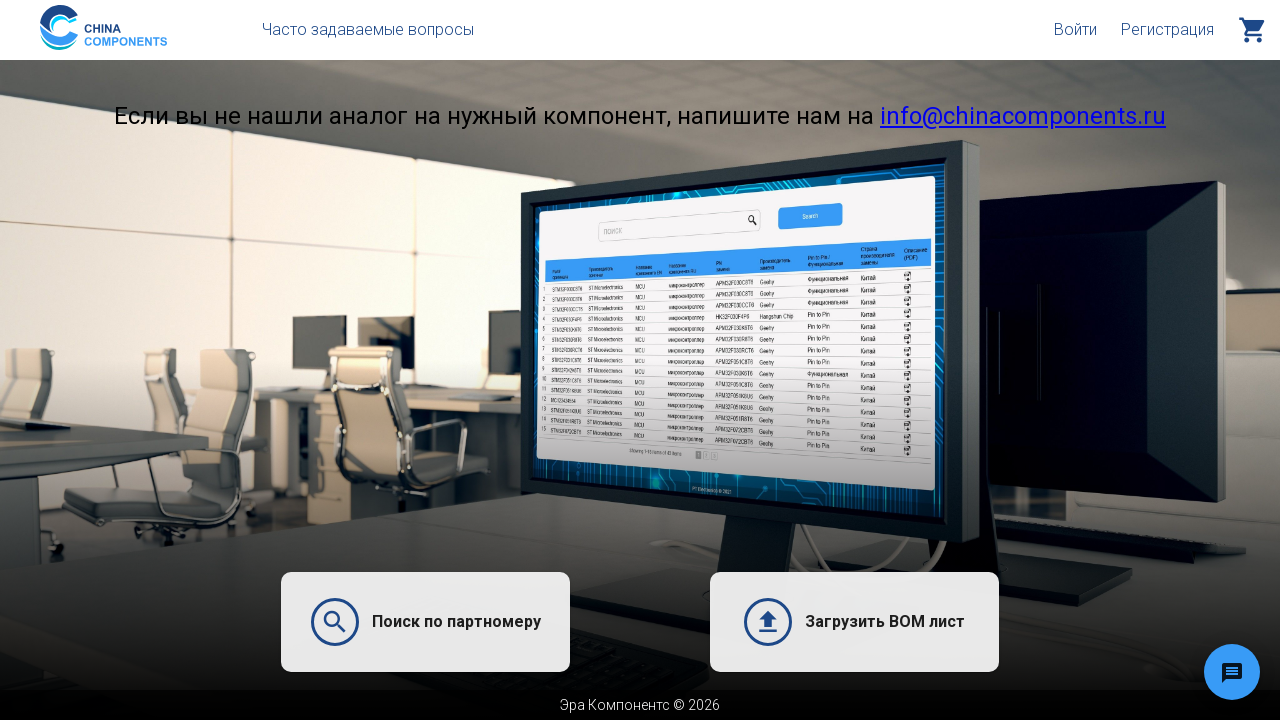 This screenshot has width=1280, height=720. I want to click on Регистрация, so click(1167, 29).